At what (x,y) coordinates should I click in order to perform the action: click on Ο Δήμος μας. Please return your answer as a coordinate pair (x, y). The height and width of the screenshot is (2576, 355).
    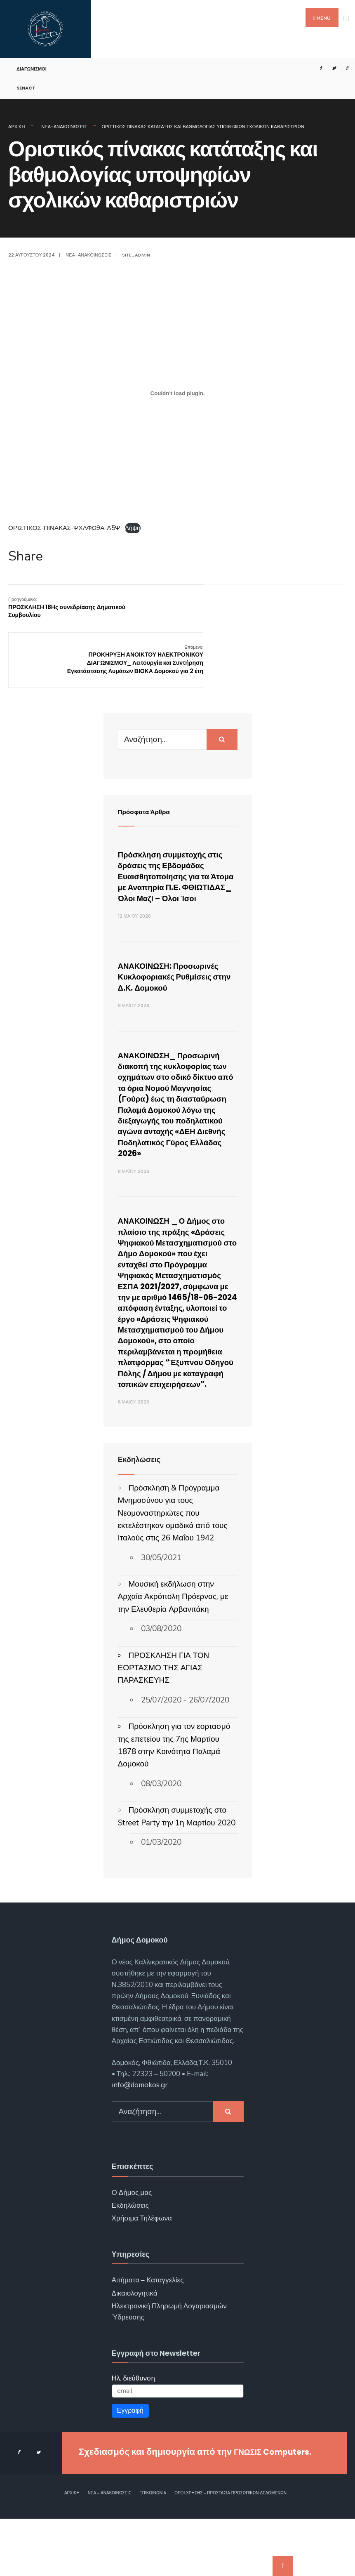
    Looking at the image, I should click on (132, 2250).